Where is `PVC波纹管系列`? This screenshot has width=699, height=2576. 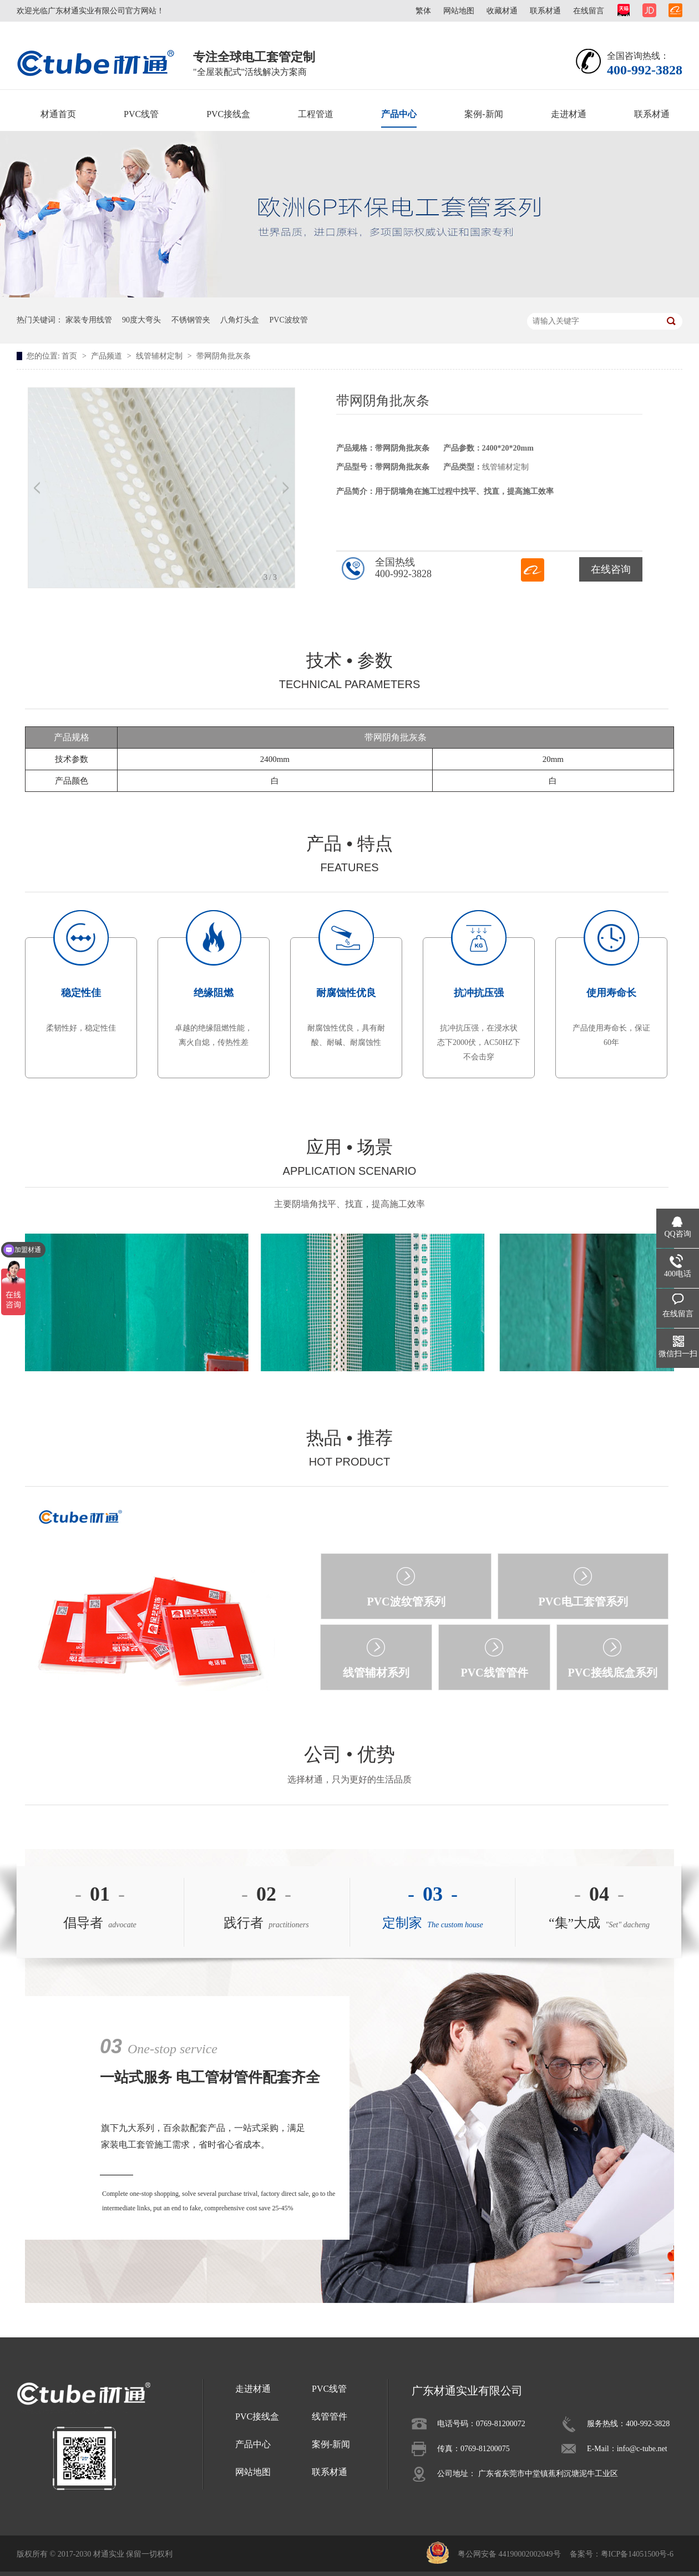 PVC波纹管系列 is located at coordinates (406, 1601).